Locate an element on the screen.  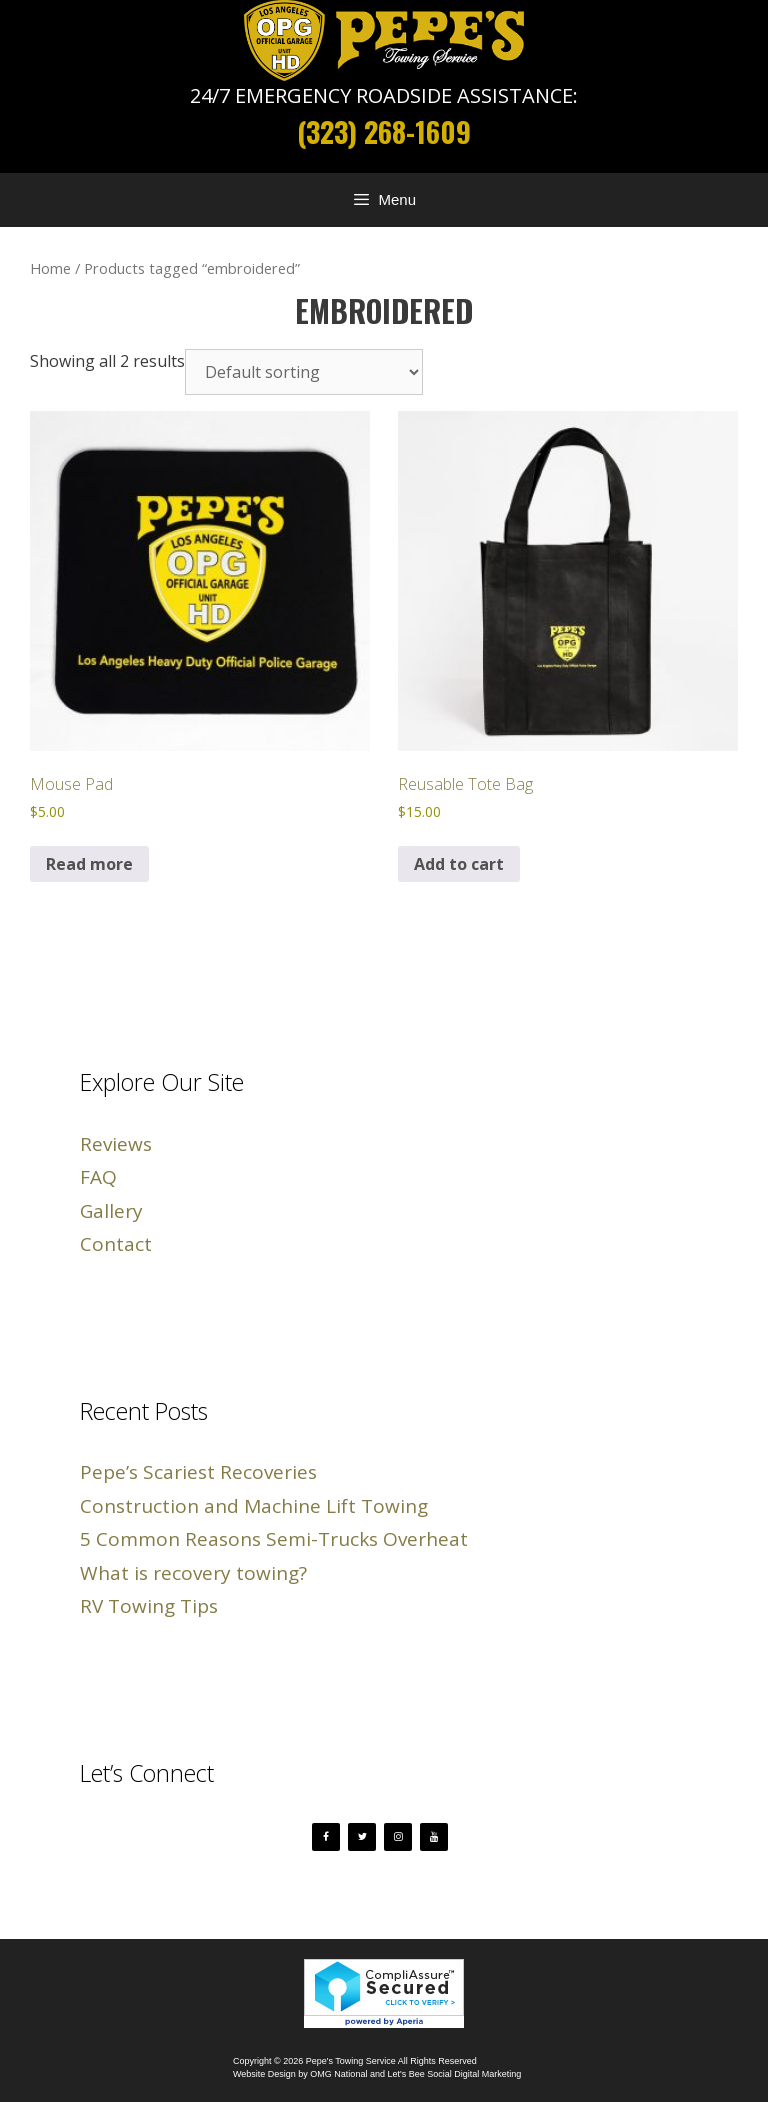
[Twitter] is located at coordinates (362, 1837).